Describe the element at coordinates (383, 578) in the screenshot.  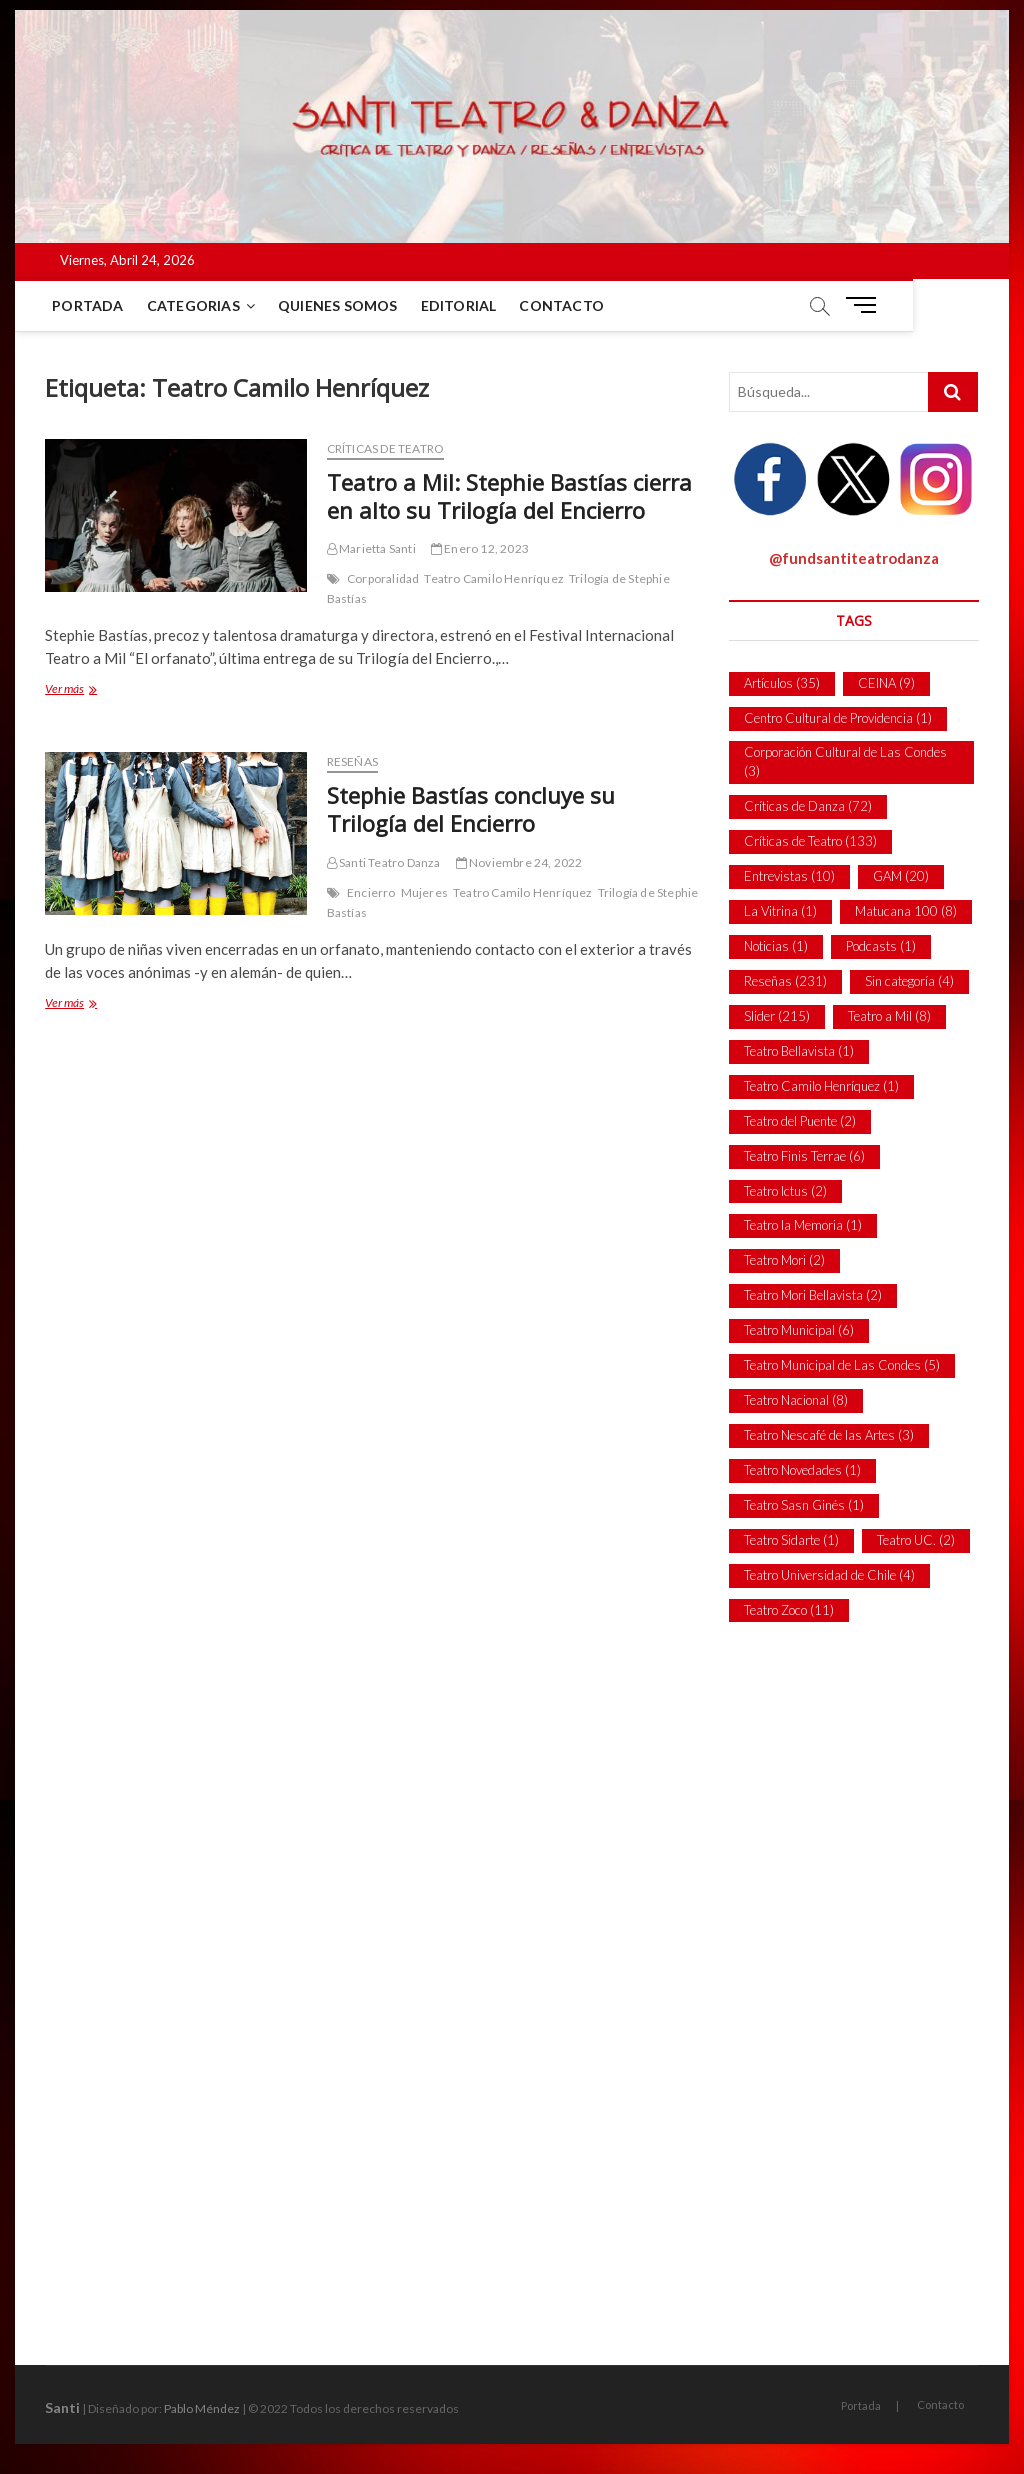
I see `Corporalidad` at that location.